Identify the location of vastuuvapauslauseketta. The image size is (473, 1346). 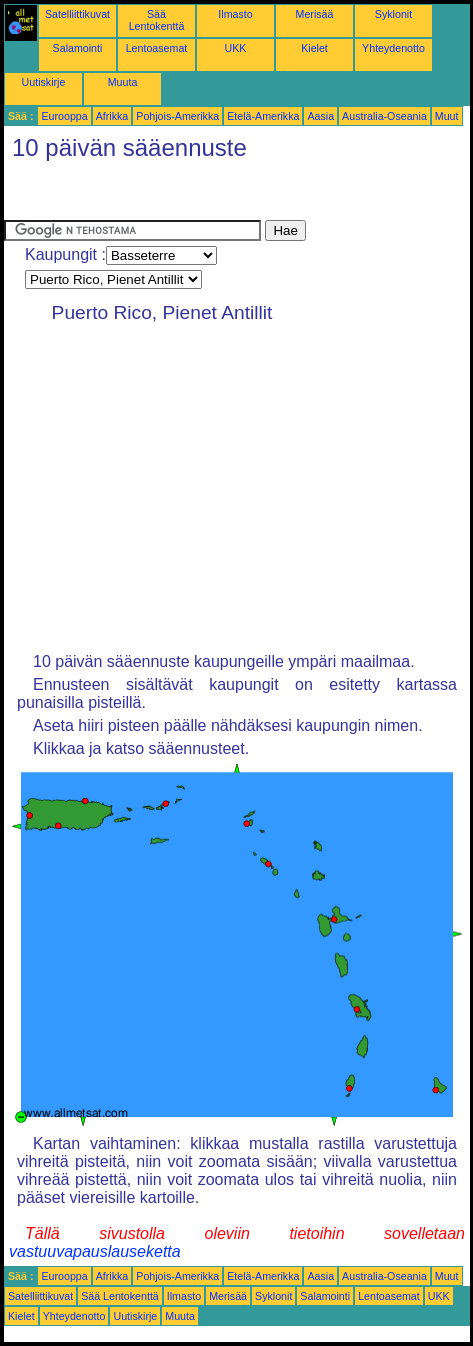
(95, 1251).